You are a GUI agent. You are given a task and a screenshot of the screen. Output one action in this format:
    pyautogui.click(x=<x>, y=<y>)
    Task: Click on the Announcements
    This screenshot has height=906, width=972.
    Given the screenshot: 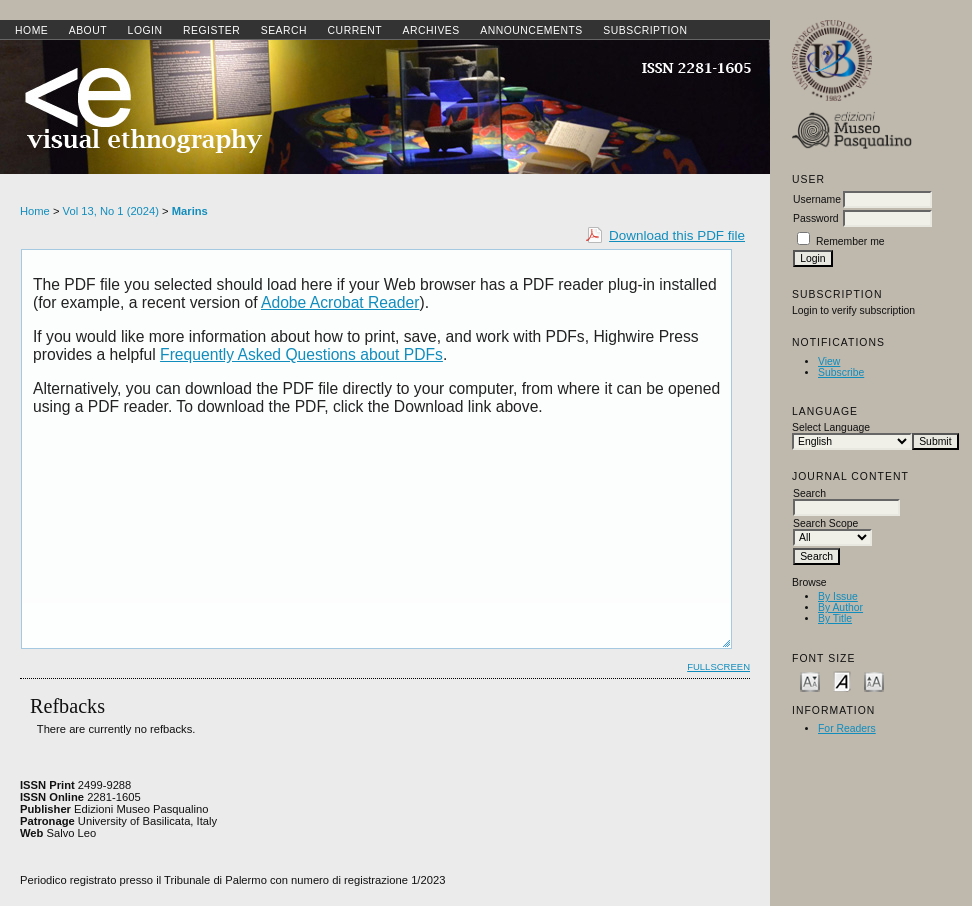 What is the action you would take?
    pyautogui.click(x=531, y=30)
    